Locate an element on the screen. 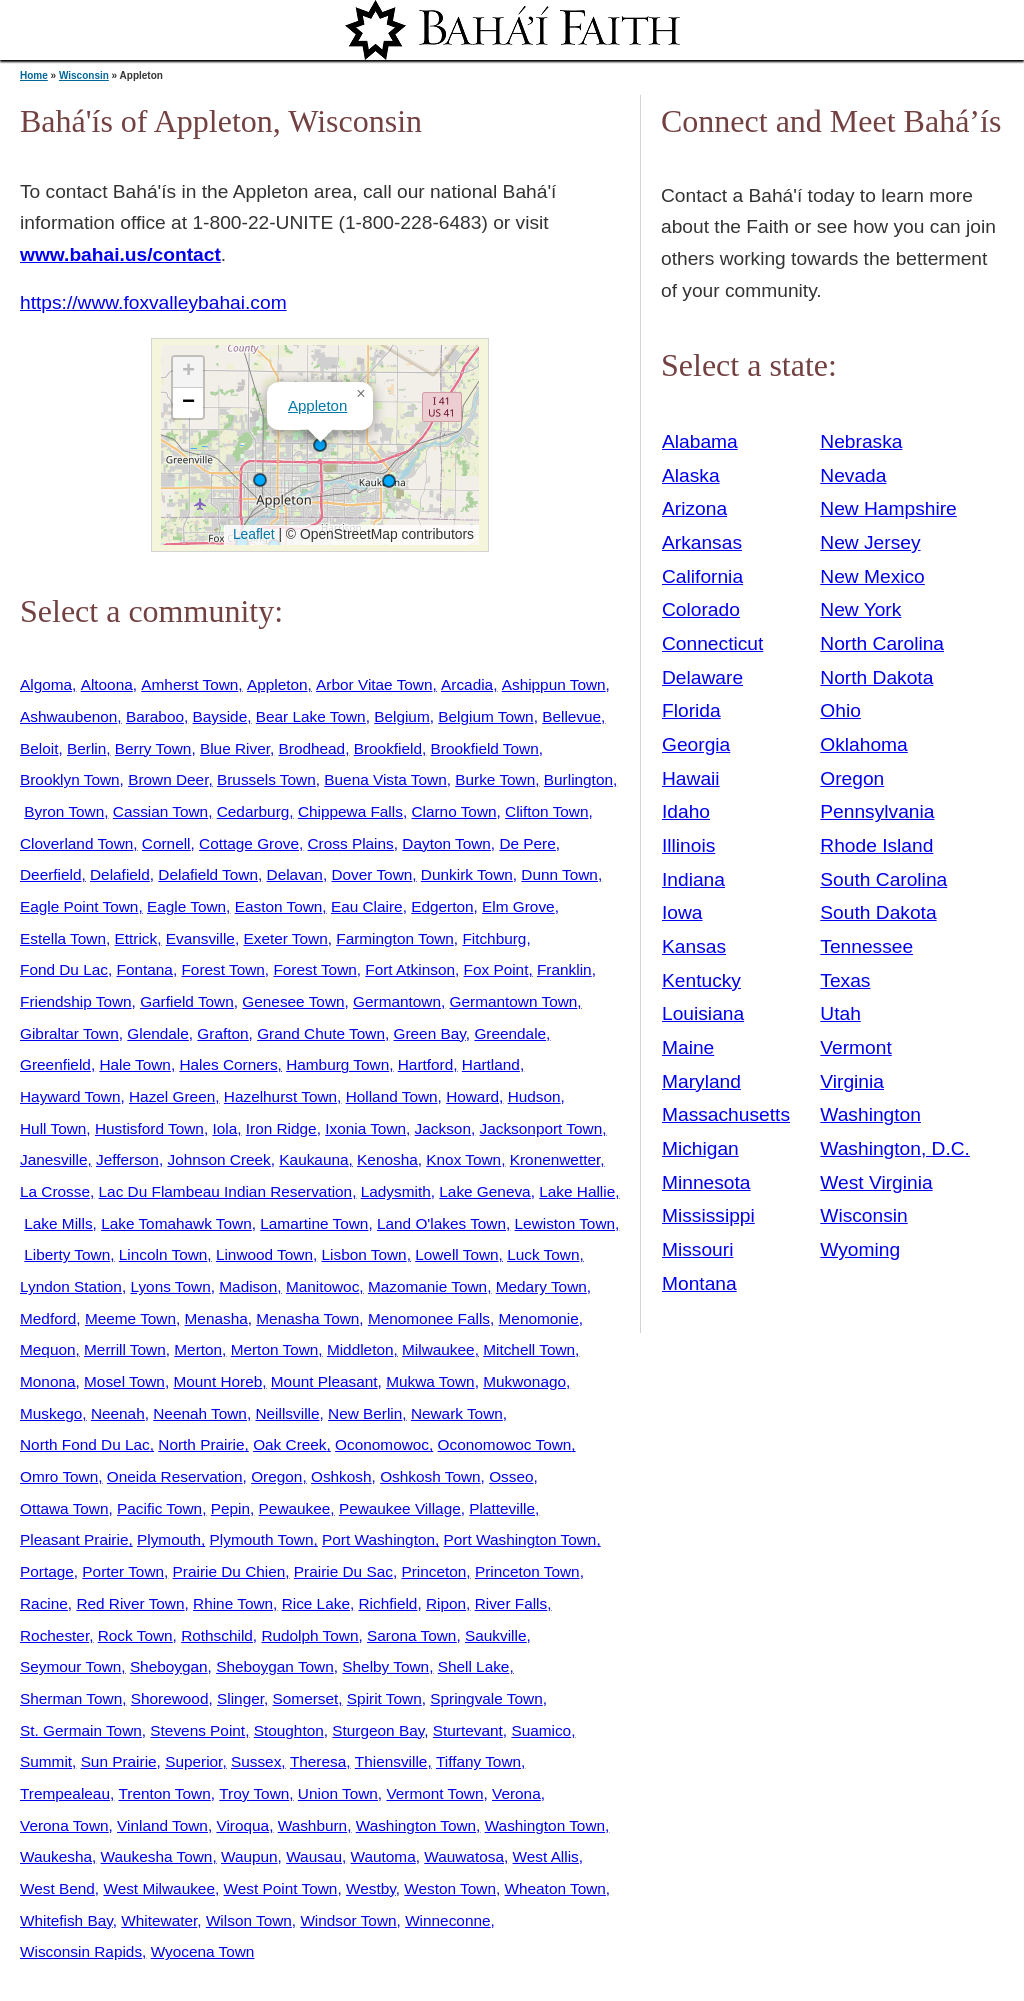 This screenshot has height=2001, width=1024. Shorewood is located at coordinates (170, 1698).